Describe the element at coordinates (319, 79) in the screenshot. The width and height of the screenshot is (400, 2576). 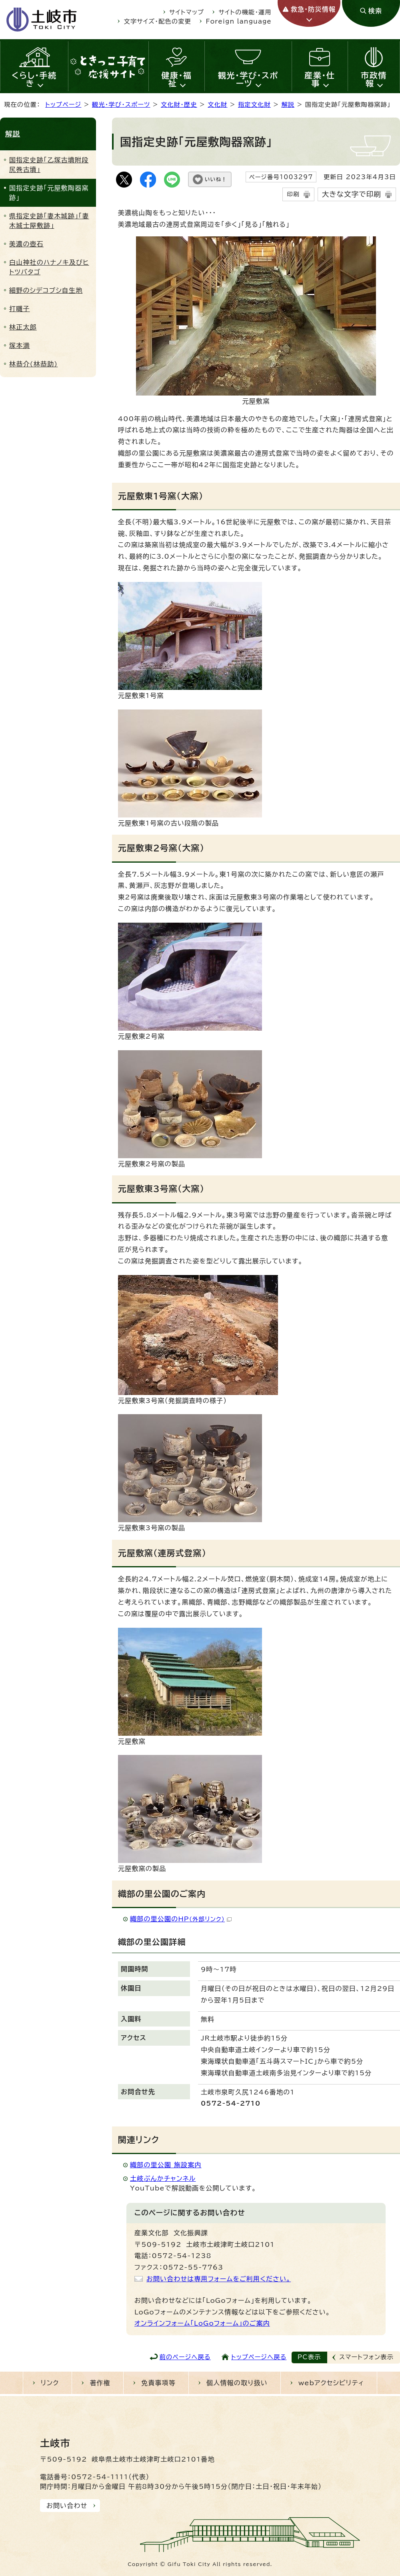
I see `産業・仕事` at that location.